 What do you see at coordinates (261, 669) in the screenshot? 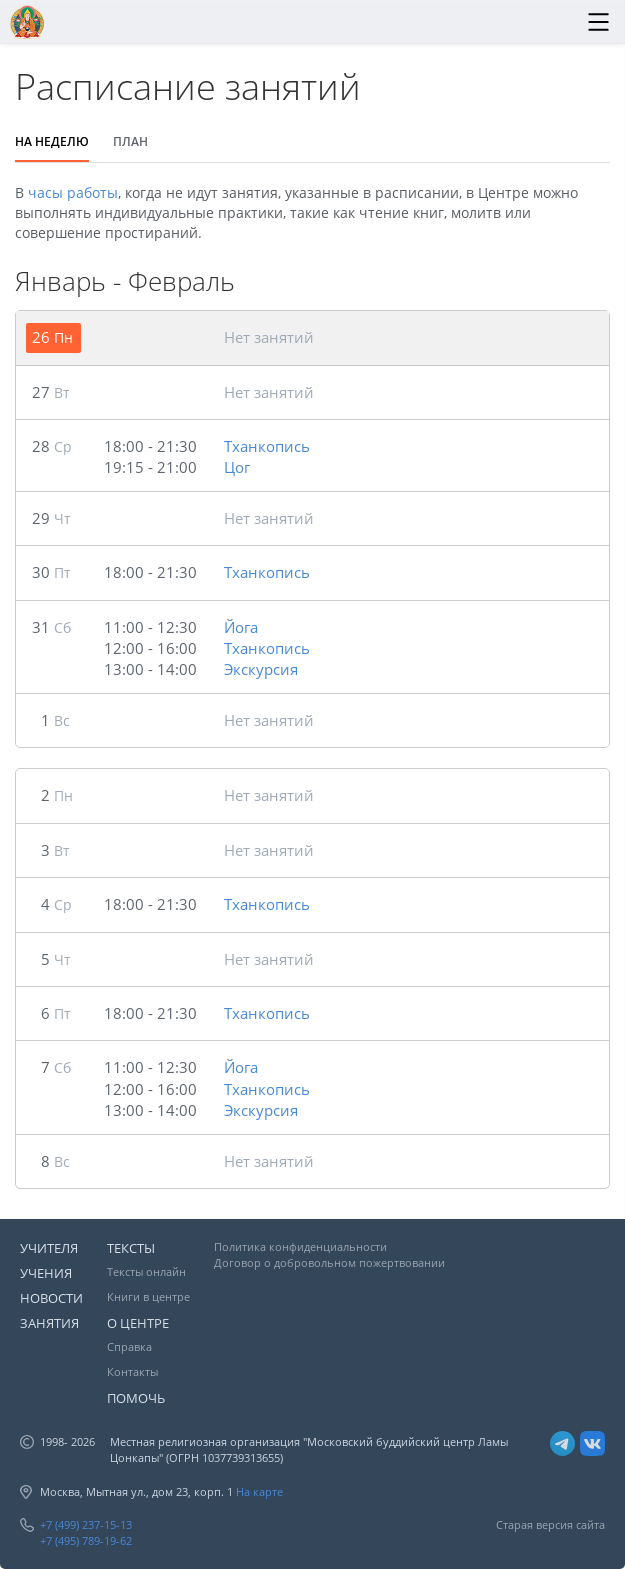
I see `Экскурсия` at bounding box center [261, 669].